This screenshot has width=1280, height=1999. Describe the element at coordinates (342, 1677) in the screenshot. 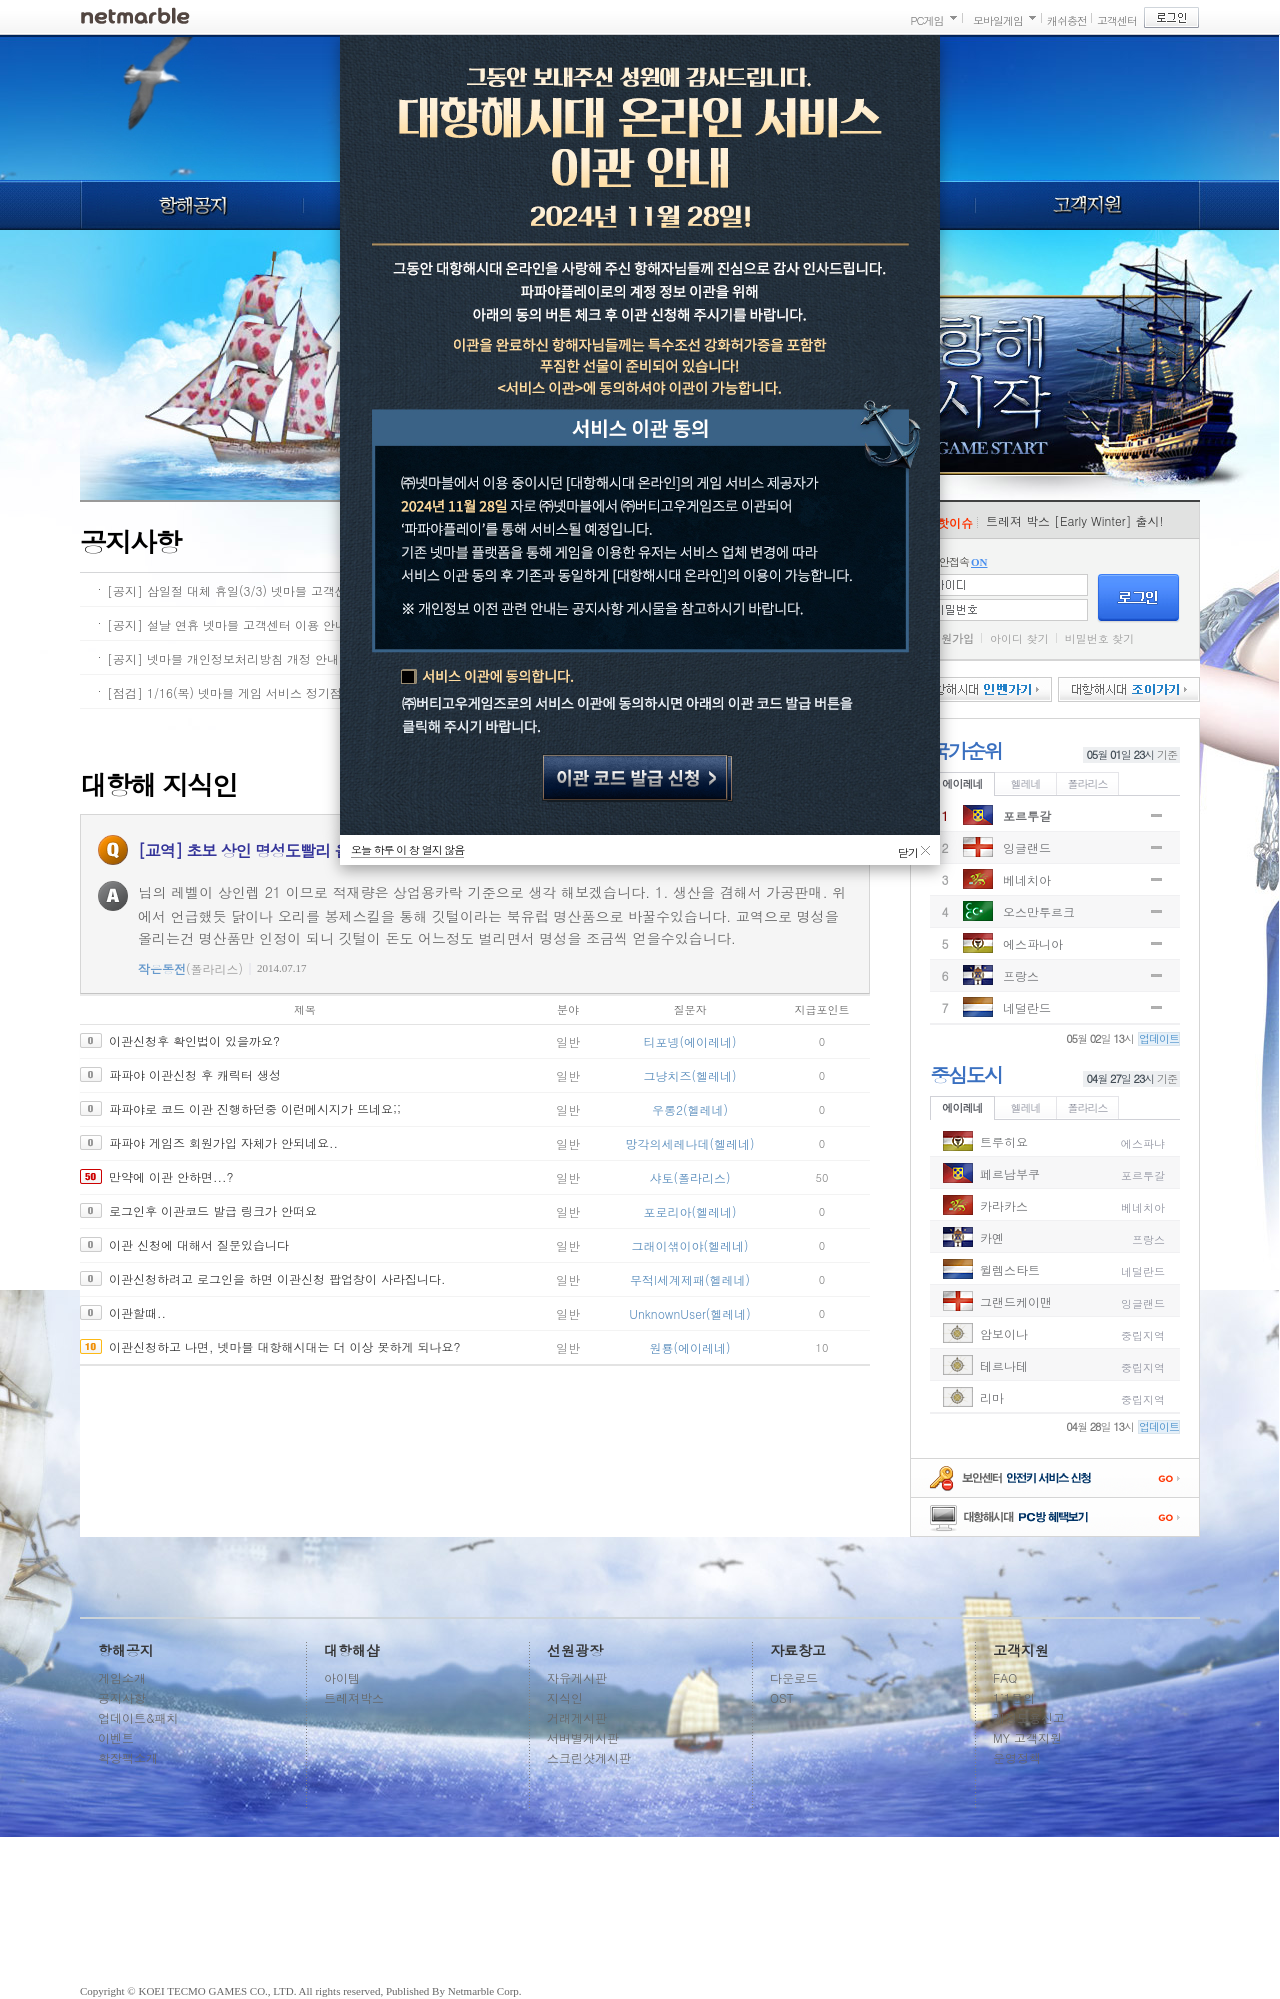

I see `아이템` at that location.